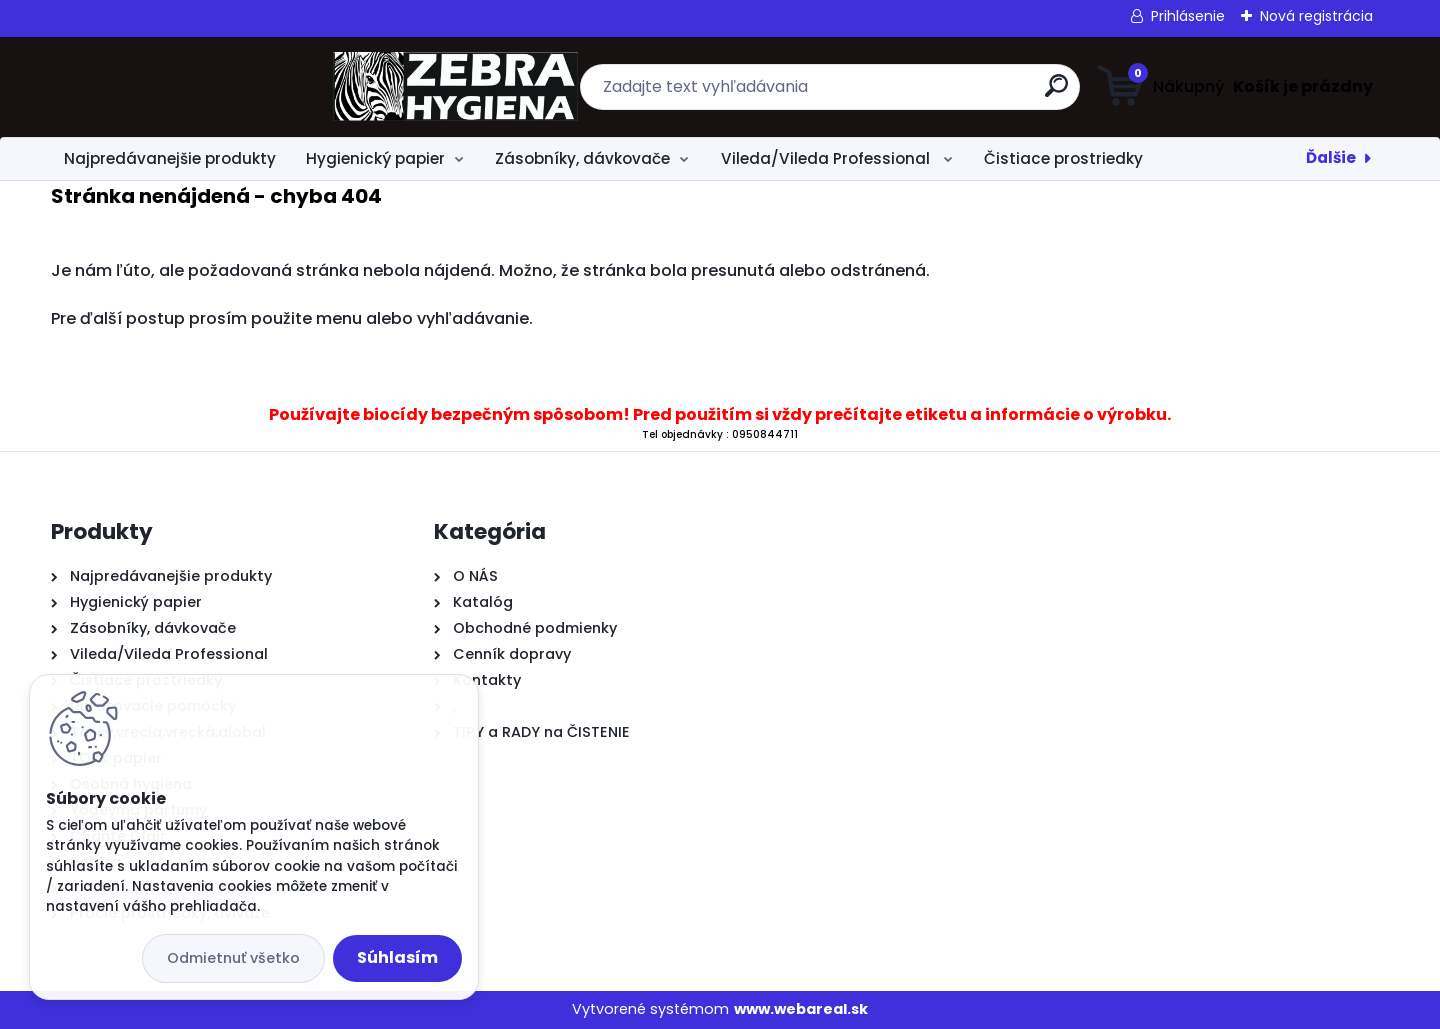 The width and height of the screenshot is (1440, 1029). Describe the element at coordinates (1316, 16) in the screenshot. I see `Nová registrácia` at that location.